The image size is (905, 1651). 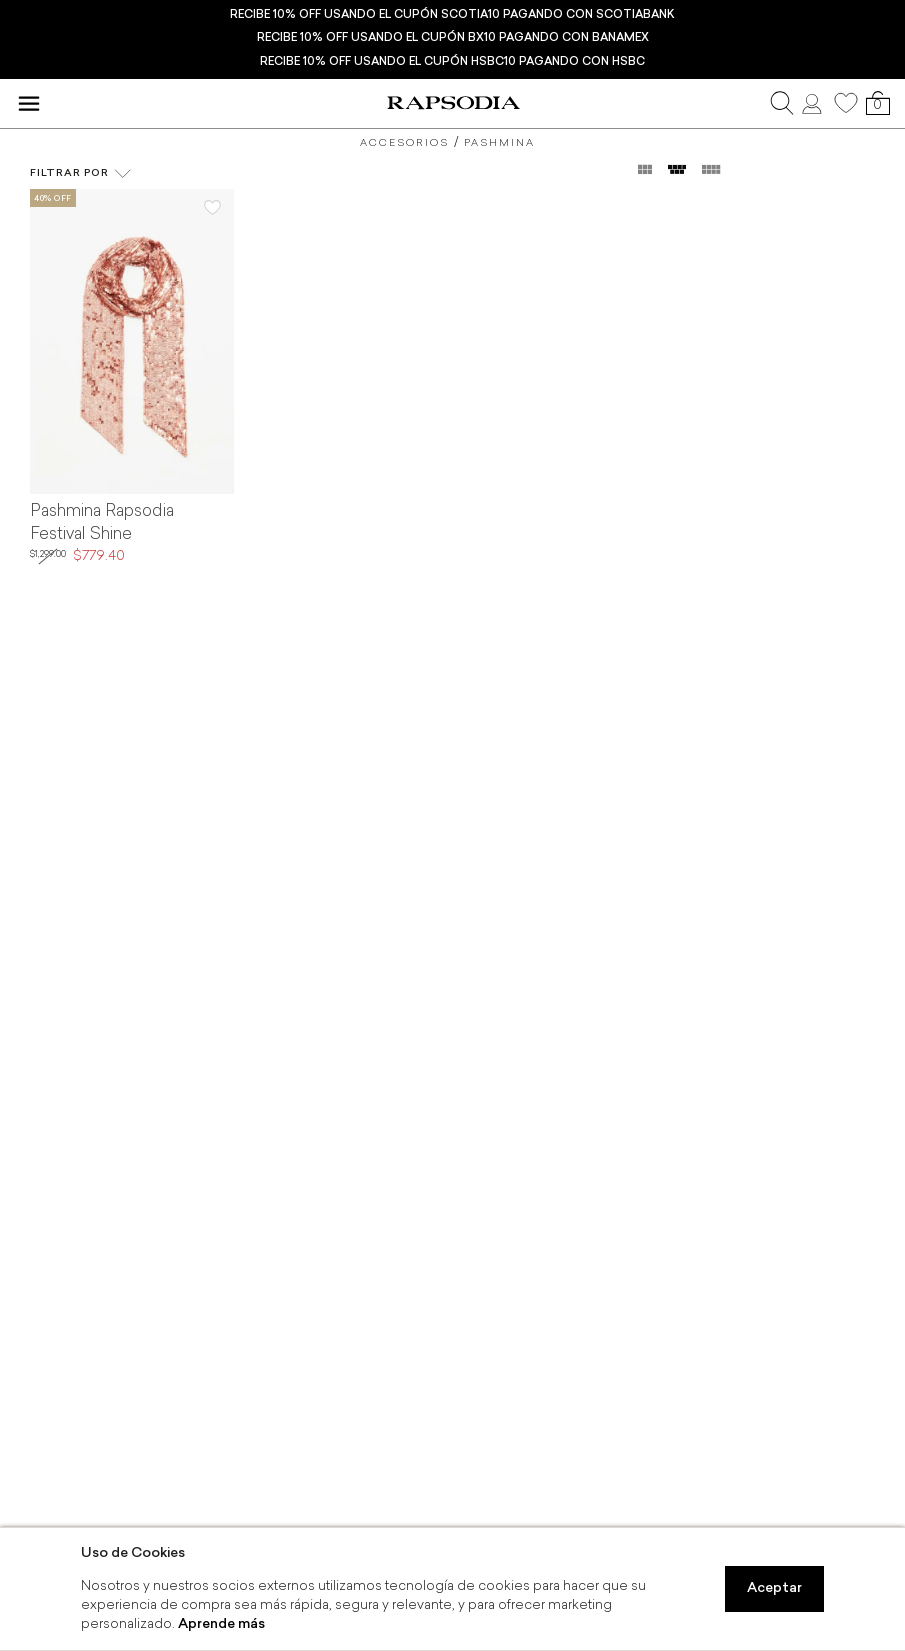 What do you see at coordinates (774, 1588) in the screenshot?
I see `Aceptar` at bounding box center [774, 1588].